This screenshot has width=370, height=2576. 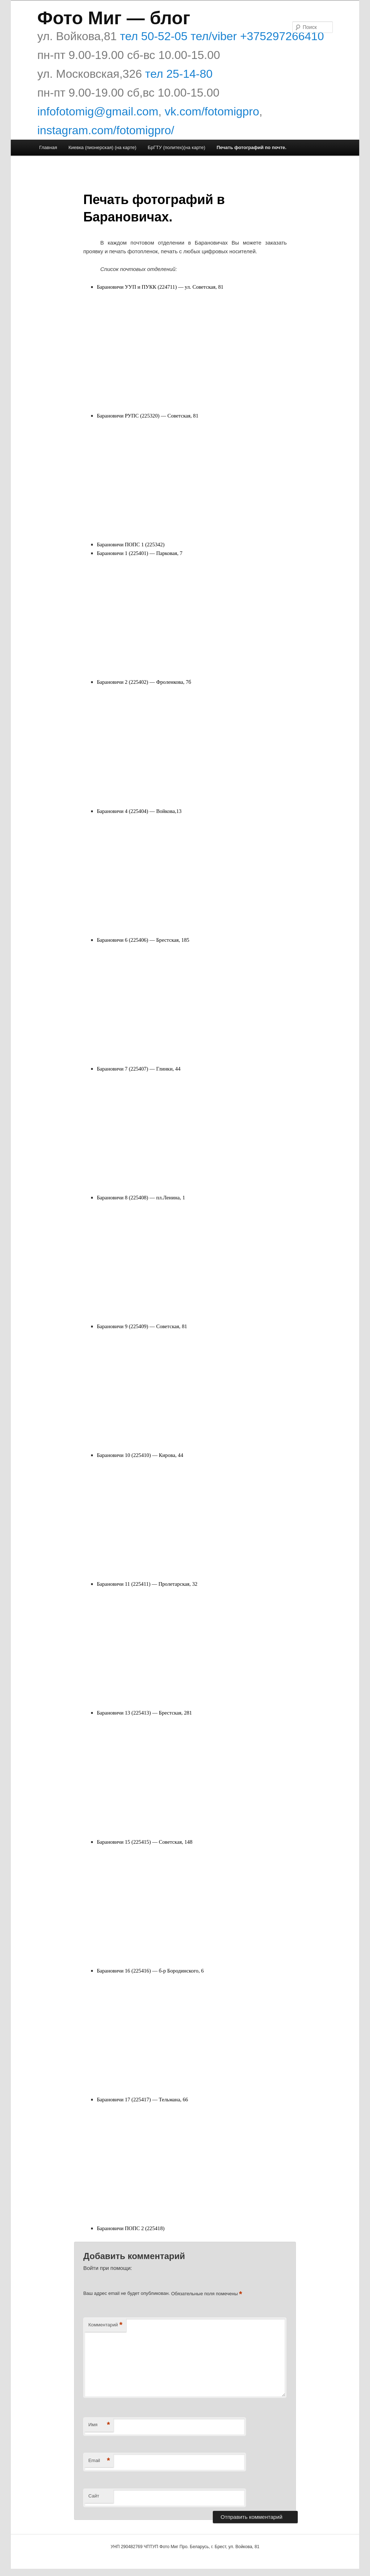 What do you see at coordinates (99, 2461) in the screenshot?
I see `Email` at bounding box center [99, 2461].